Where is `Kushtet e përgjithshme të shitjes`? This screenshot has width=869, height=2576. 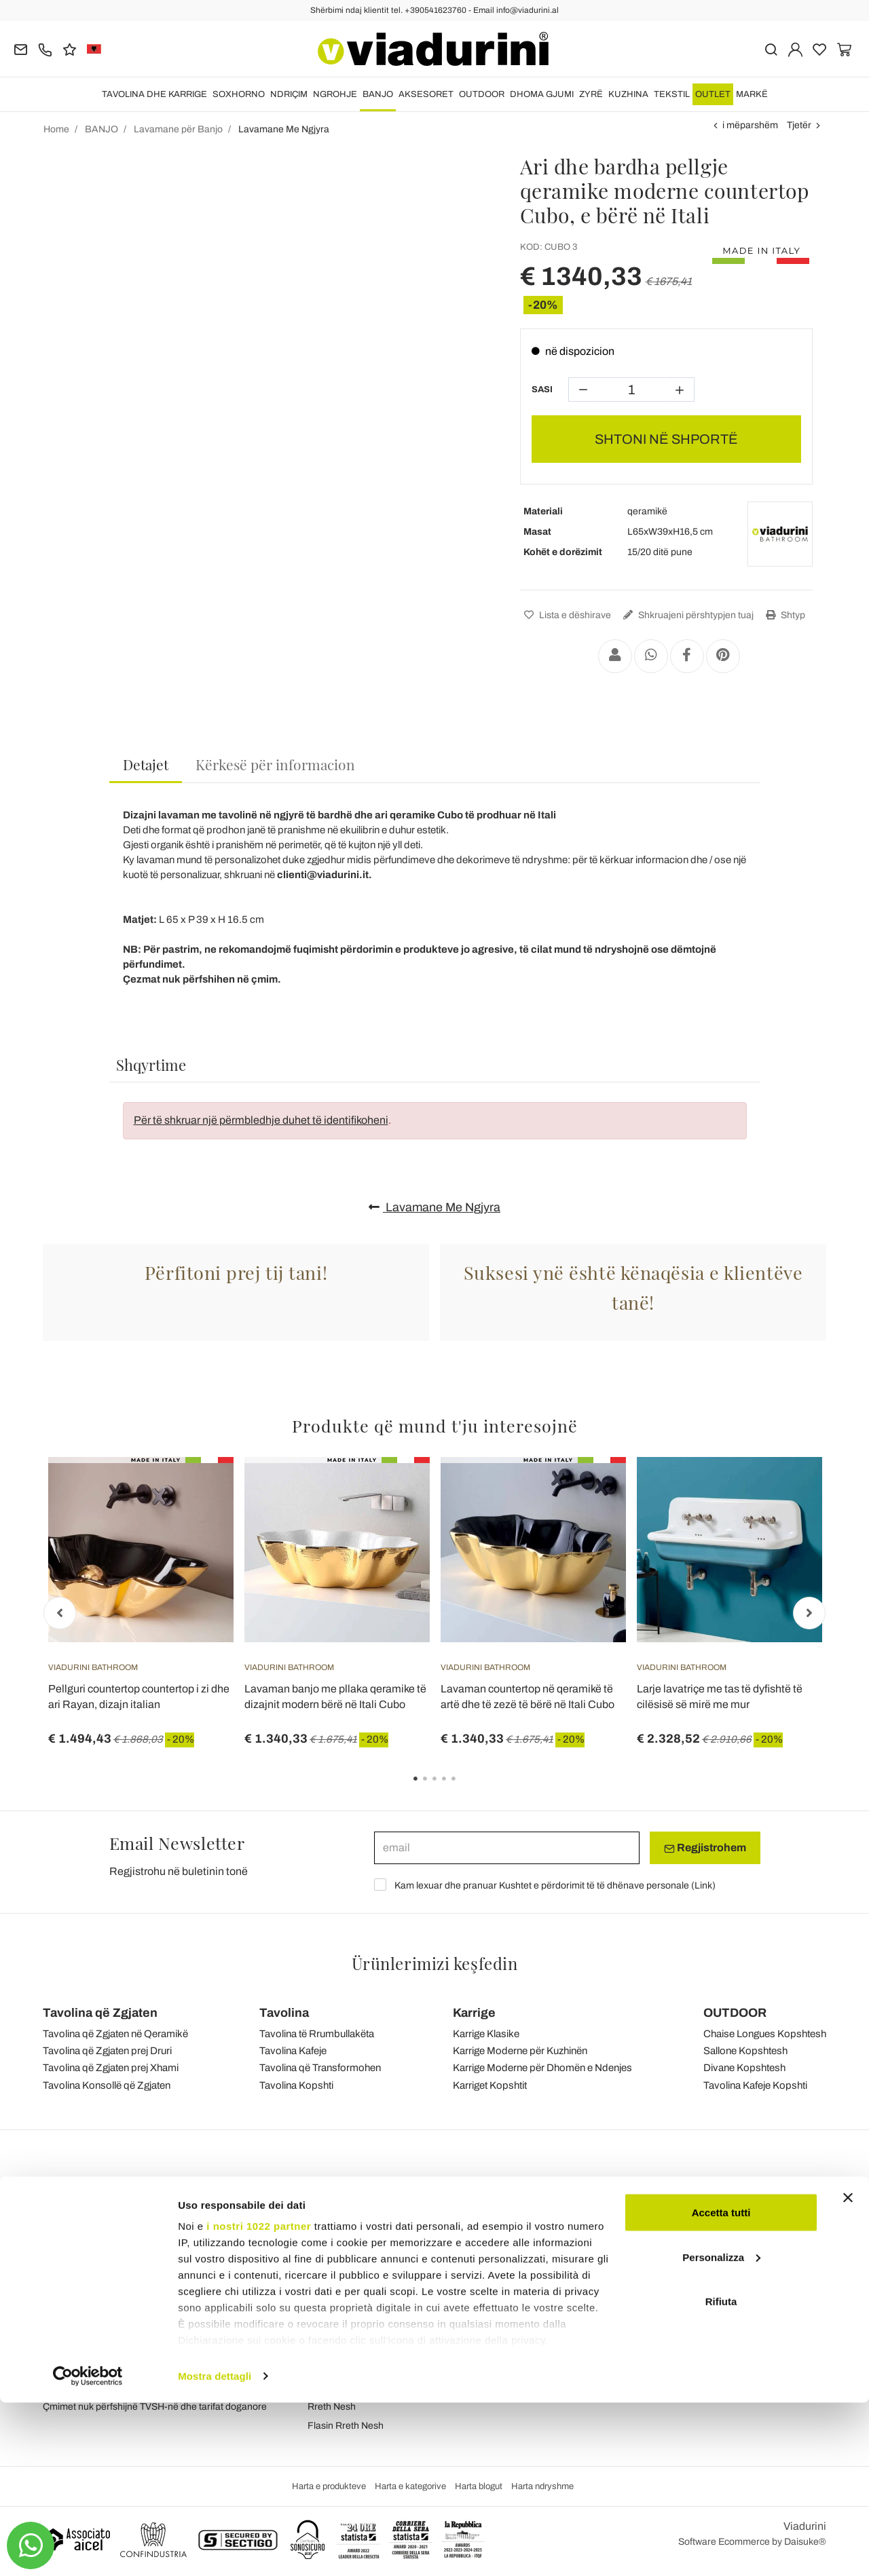 Kushtet e përgjithshme të shitjes is located at coordinates (376, 2312).